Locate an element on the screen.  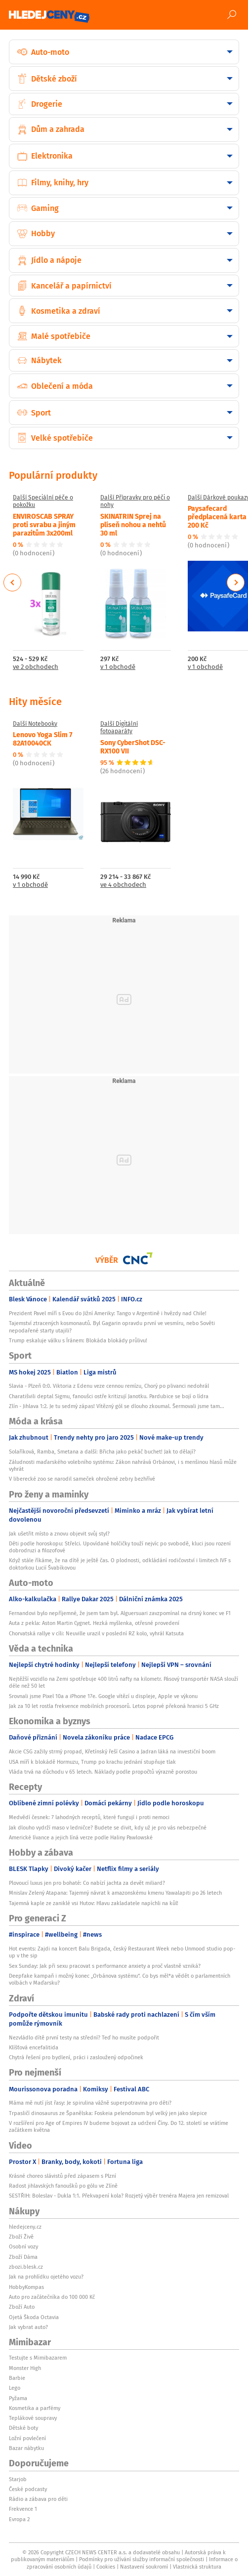
Charatišvili deptal Sigmu, fanoušci ostře kritizují Janotku. Pardubice se bojí o lídra is located at coordinates (108, 1396).